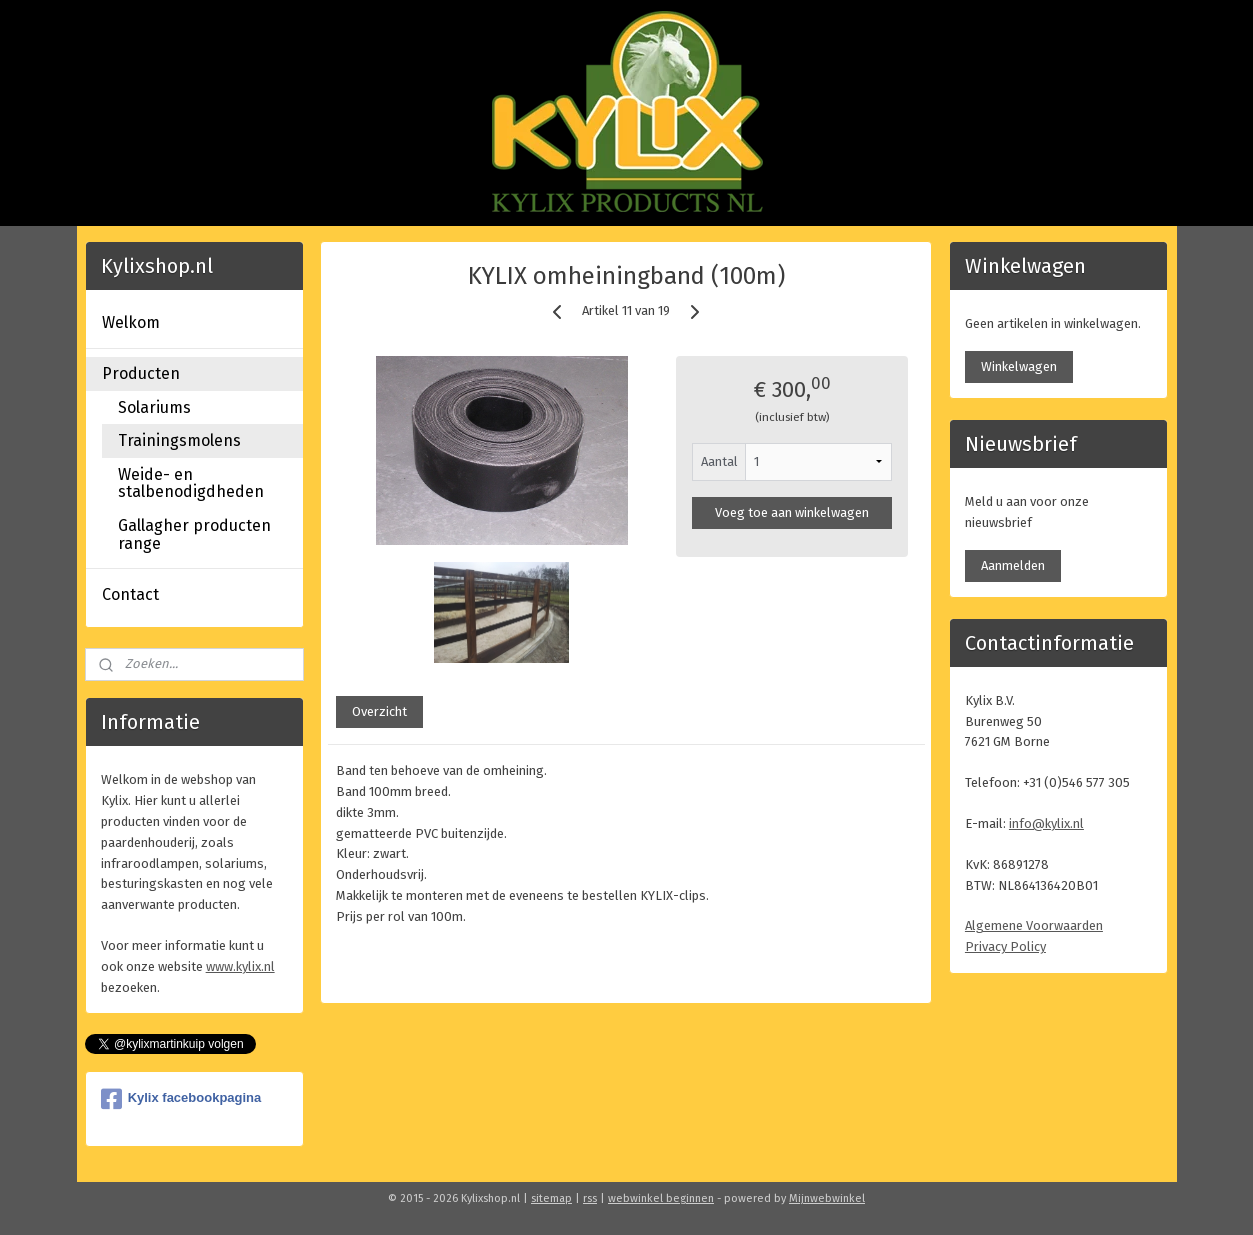 The height and width of the screenshot is (1235, 1253). I want to click on Algemene Voorwaarden, so click(1034, 925).